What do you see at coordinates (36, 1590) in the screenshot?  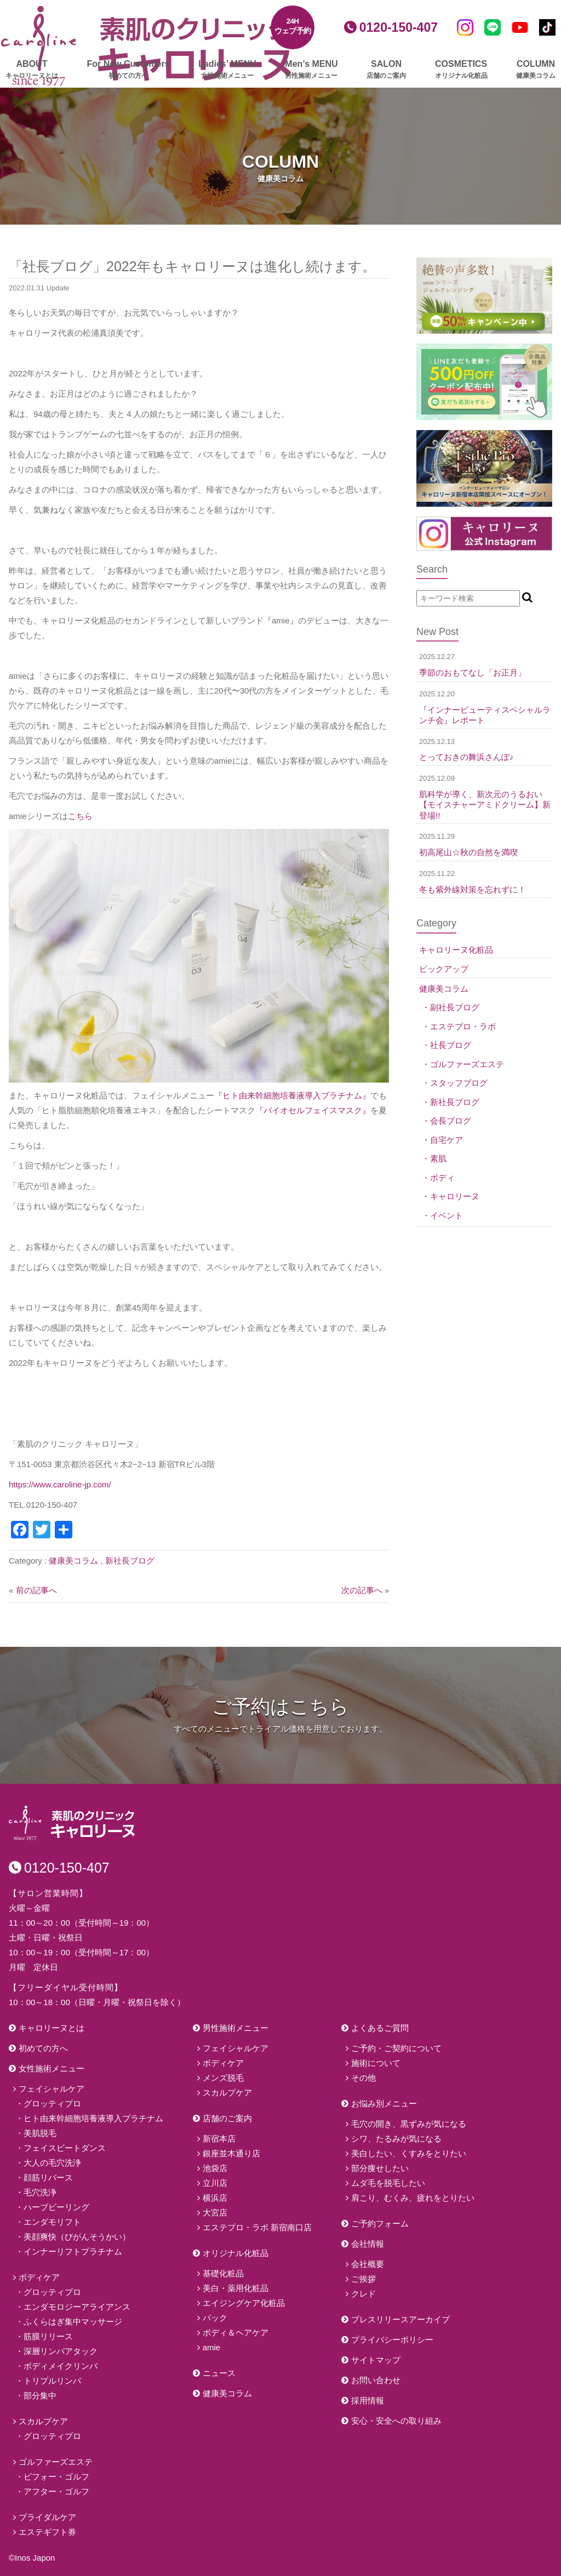 I see `前の記事へ` at bounding box center [36, 1590].